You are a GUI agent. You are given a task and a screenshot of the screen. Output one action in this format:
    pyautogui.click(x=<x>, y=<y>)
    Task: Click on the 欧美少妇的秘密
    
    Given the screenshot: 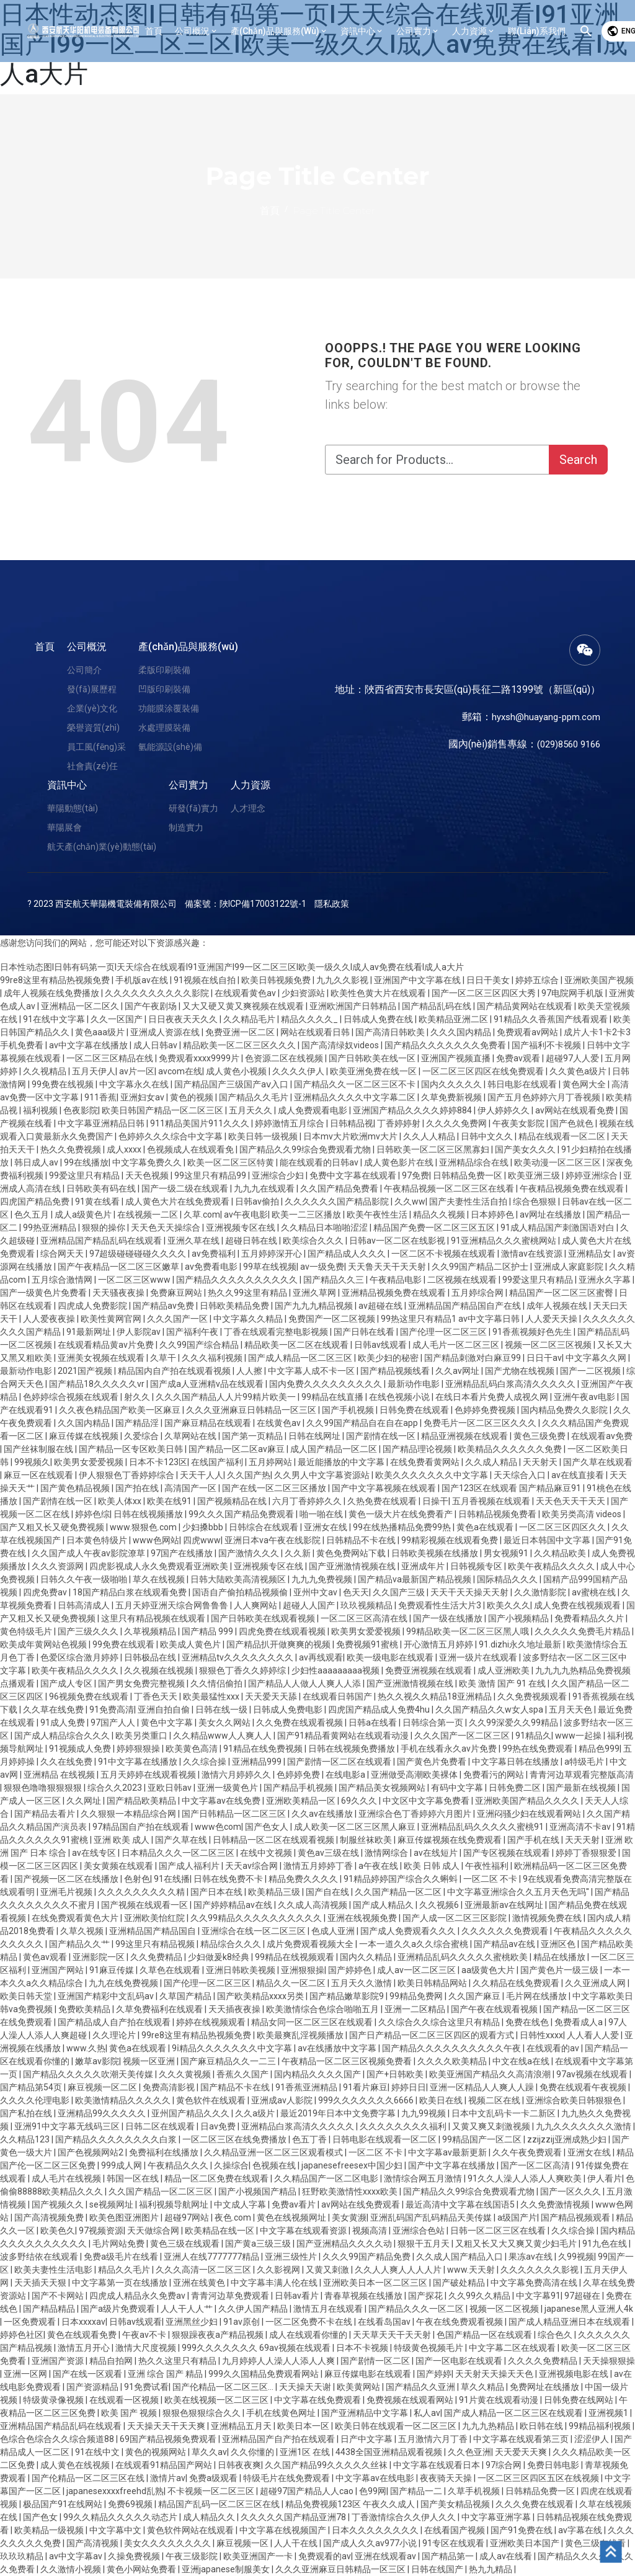 What is the action you would take?
    pyautogui.click(x=389, y=1358)
    